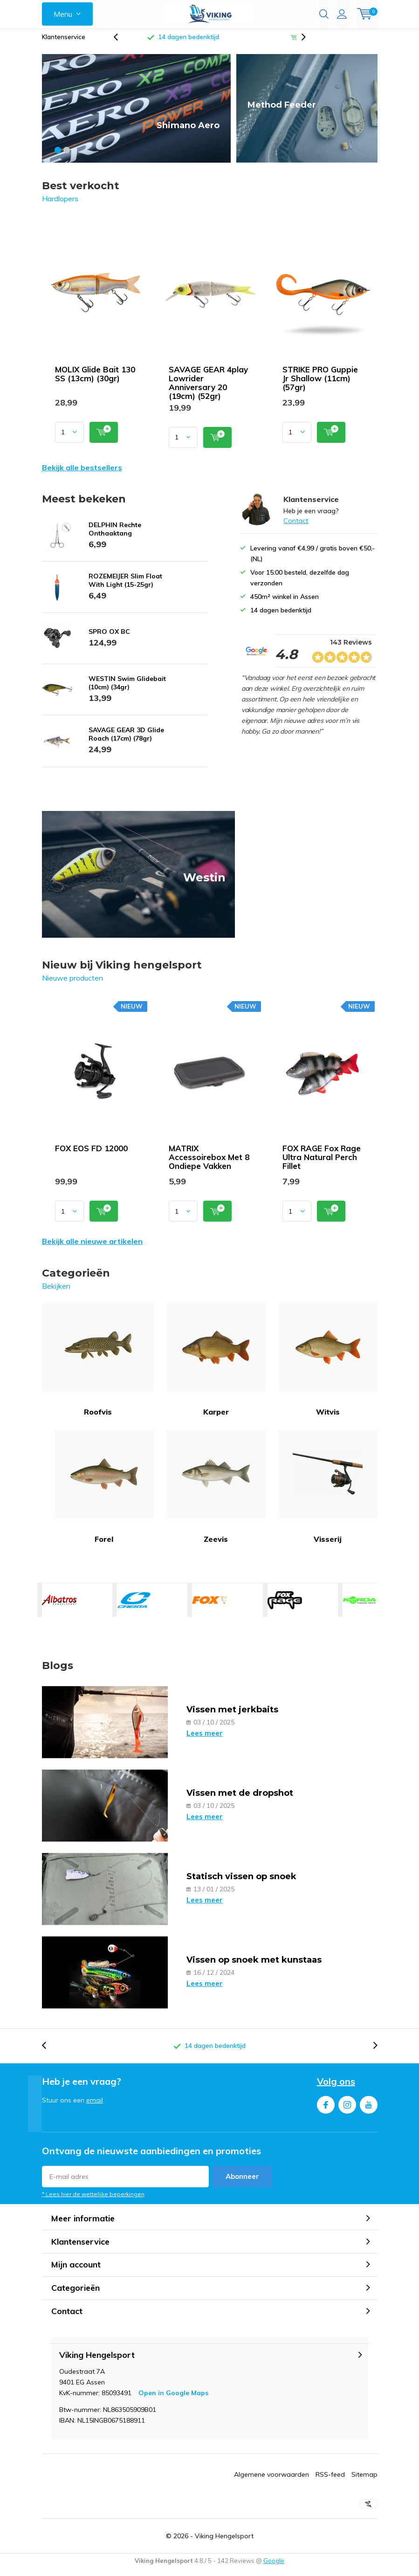  What do you see at coordinates (125, 587) in the screenshot?
I see `ROZEMEIJER Slim Float With Light (15-25gr)` at bounding box center [125, 587].